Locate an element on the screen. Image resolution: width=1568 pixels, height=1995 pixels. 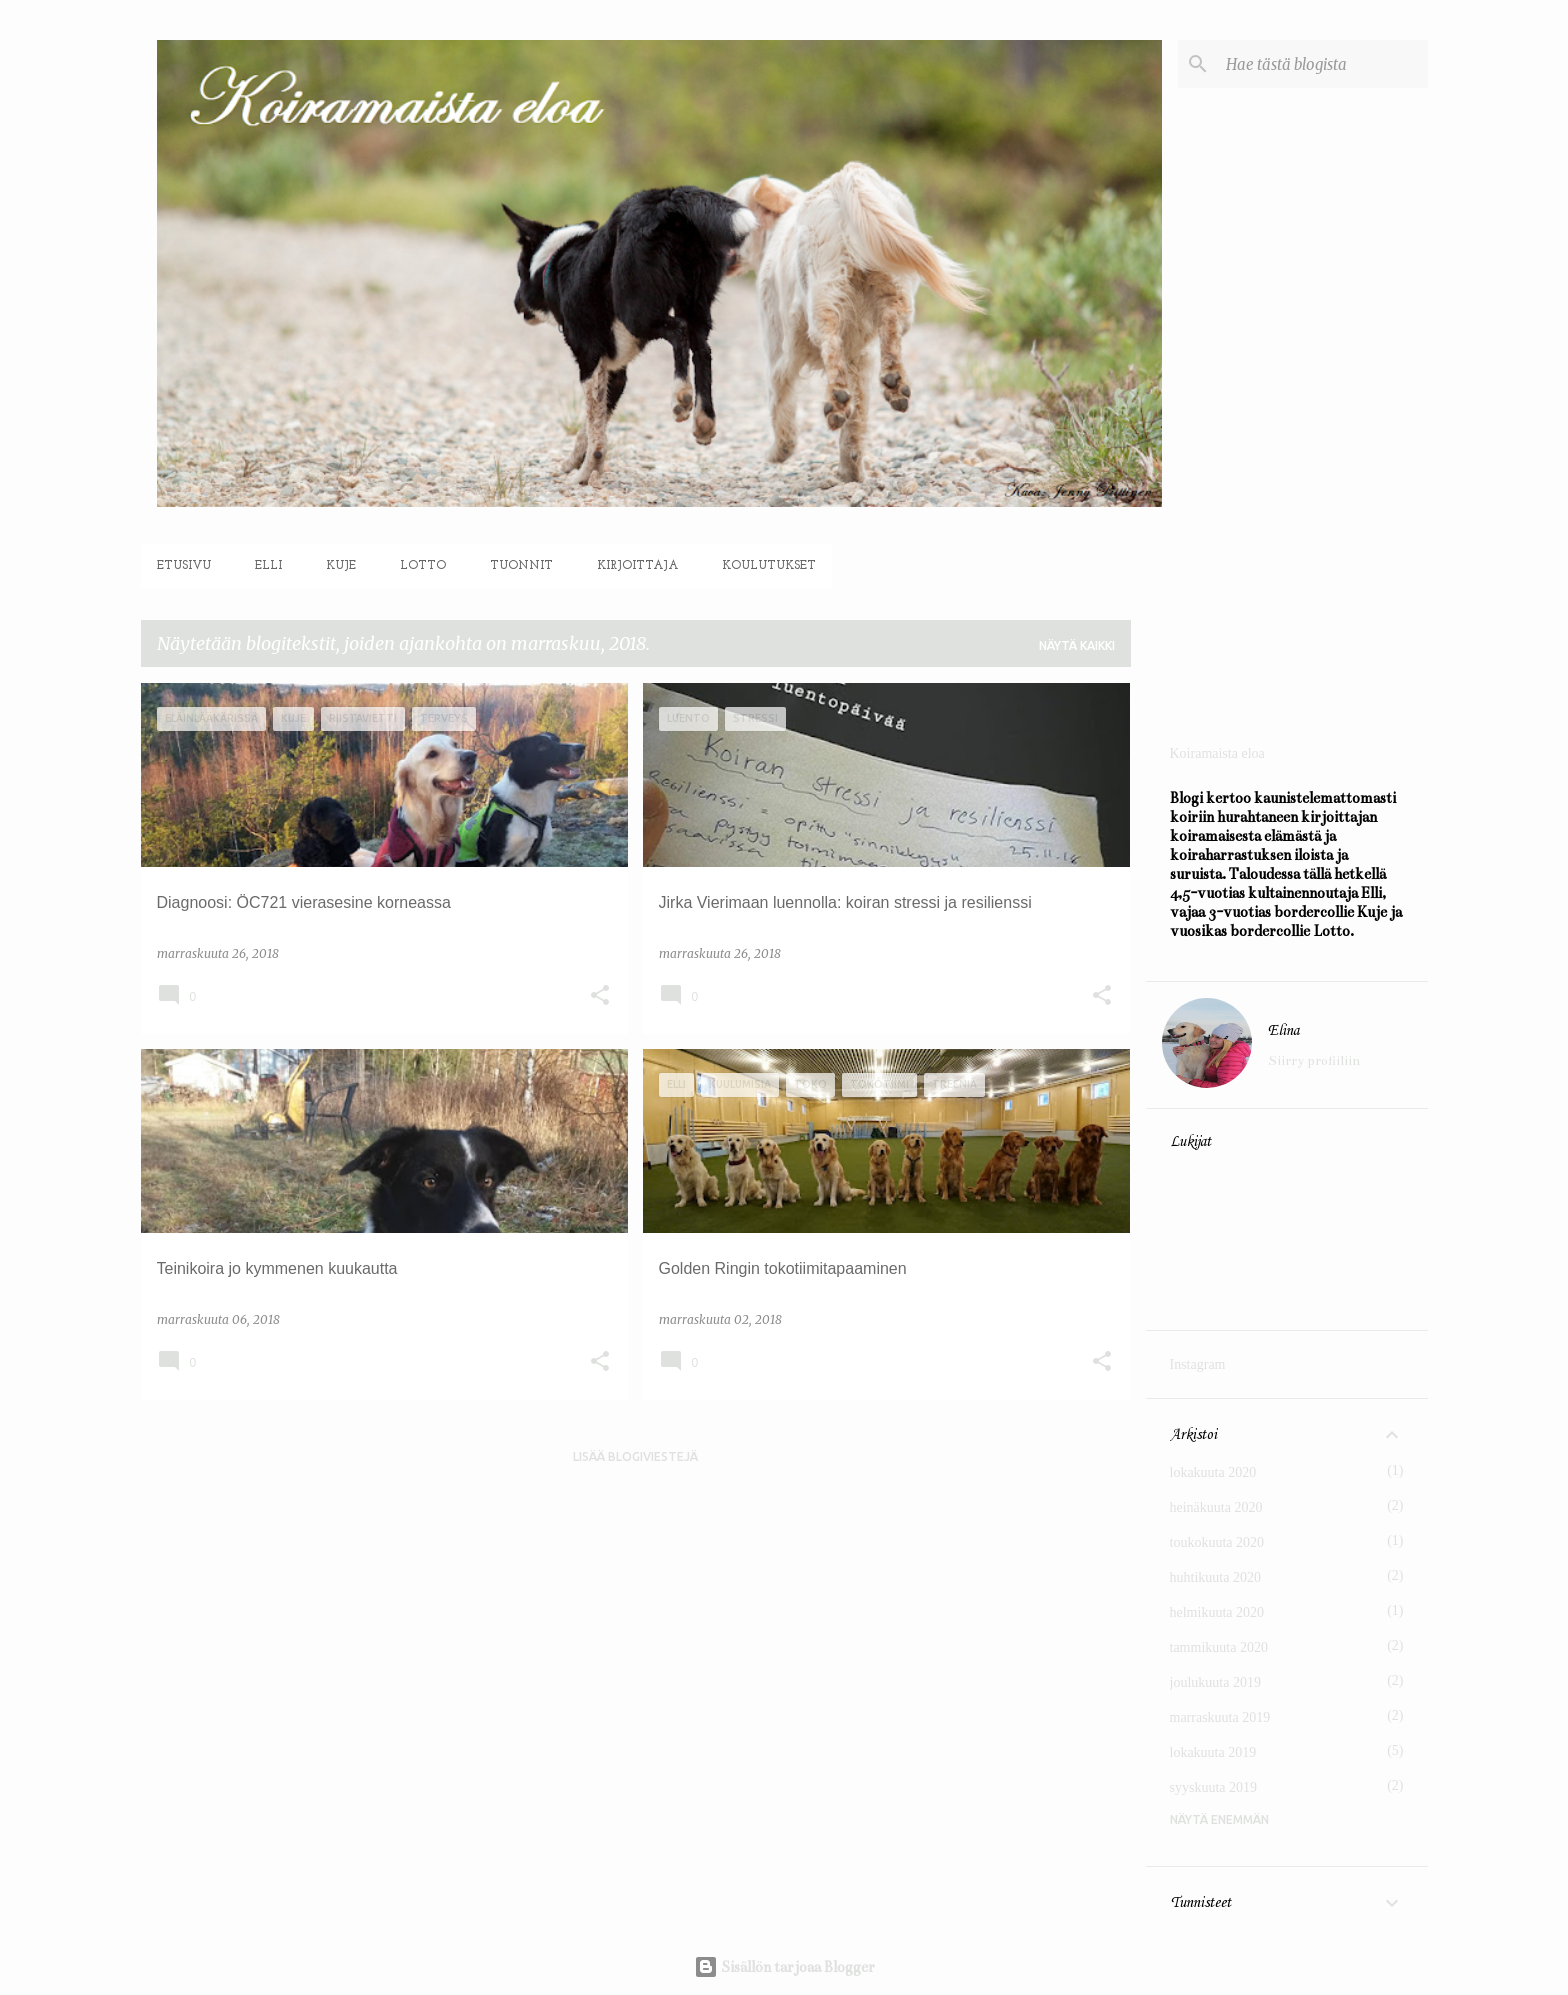
heinäkuuta 2020 is located at coordinates (1216, 1507).